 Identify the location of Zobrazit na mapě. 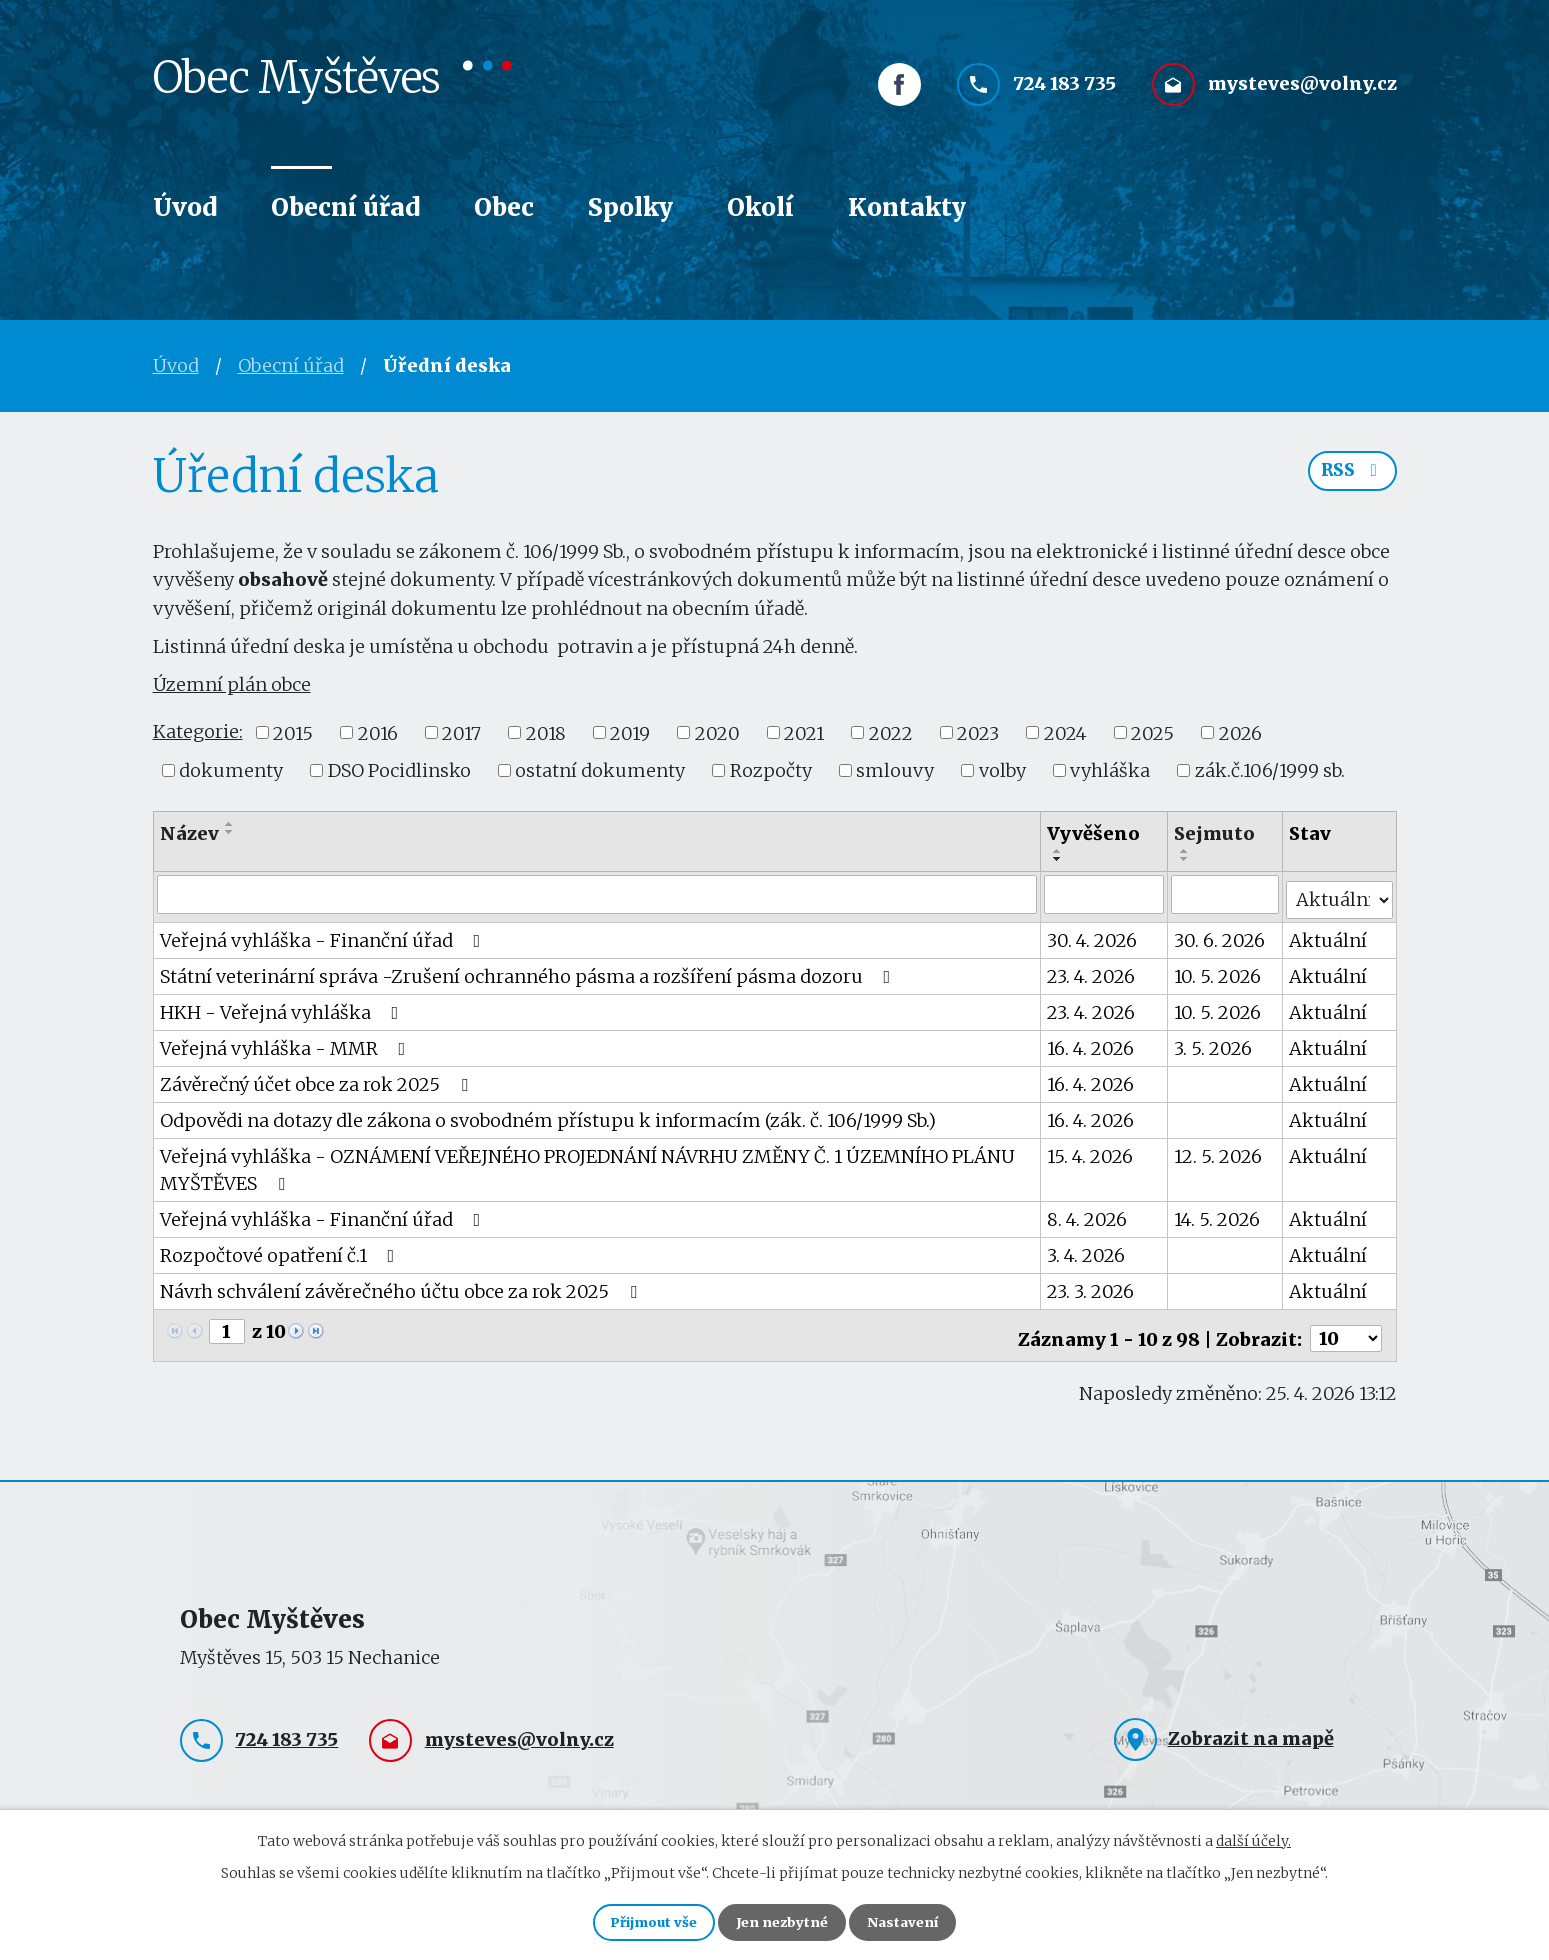
(1251, 1725).